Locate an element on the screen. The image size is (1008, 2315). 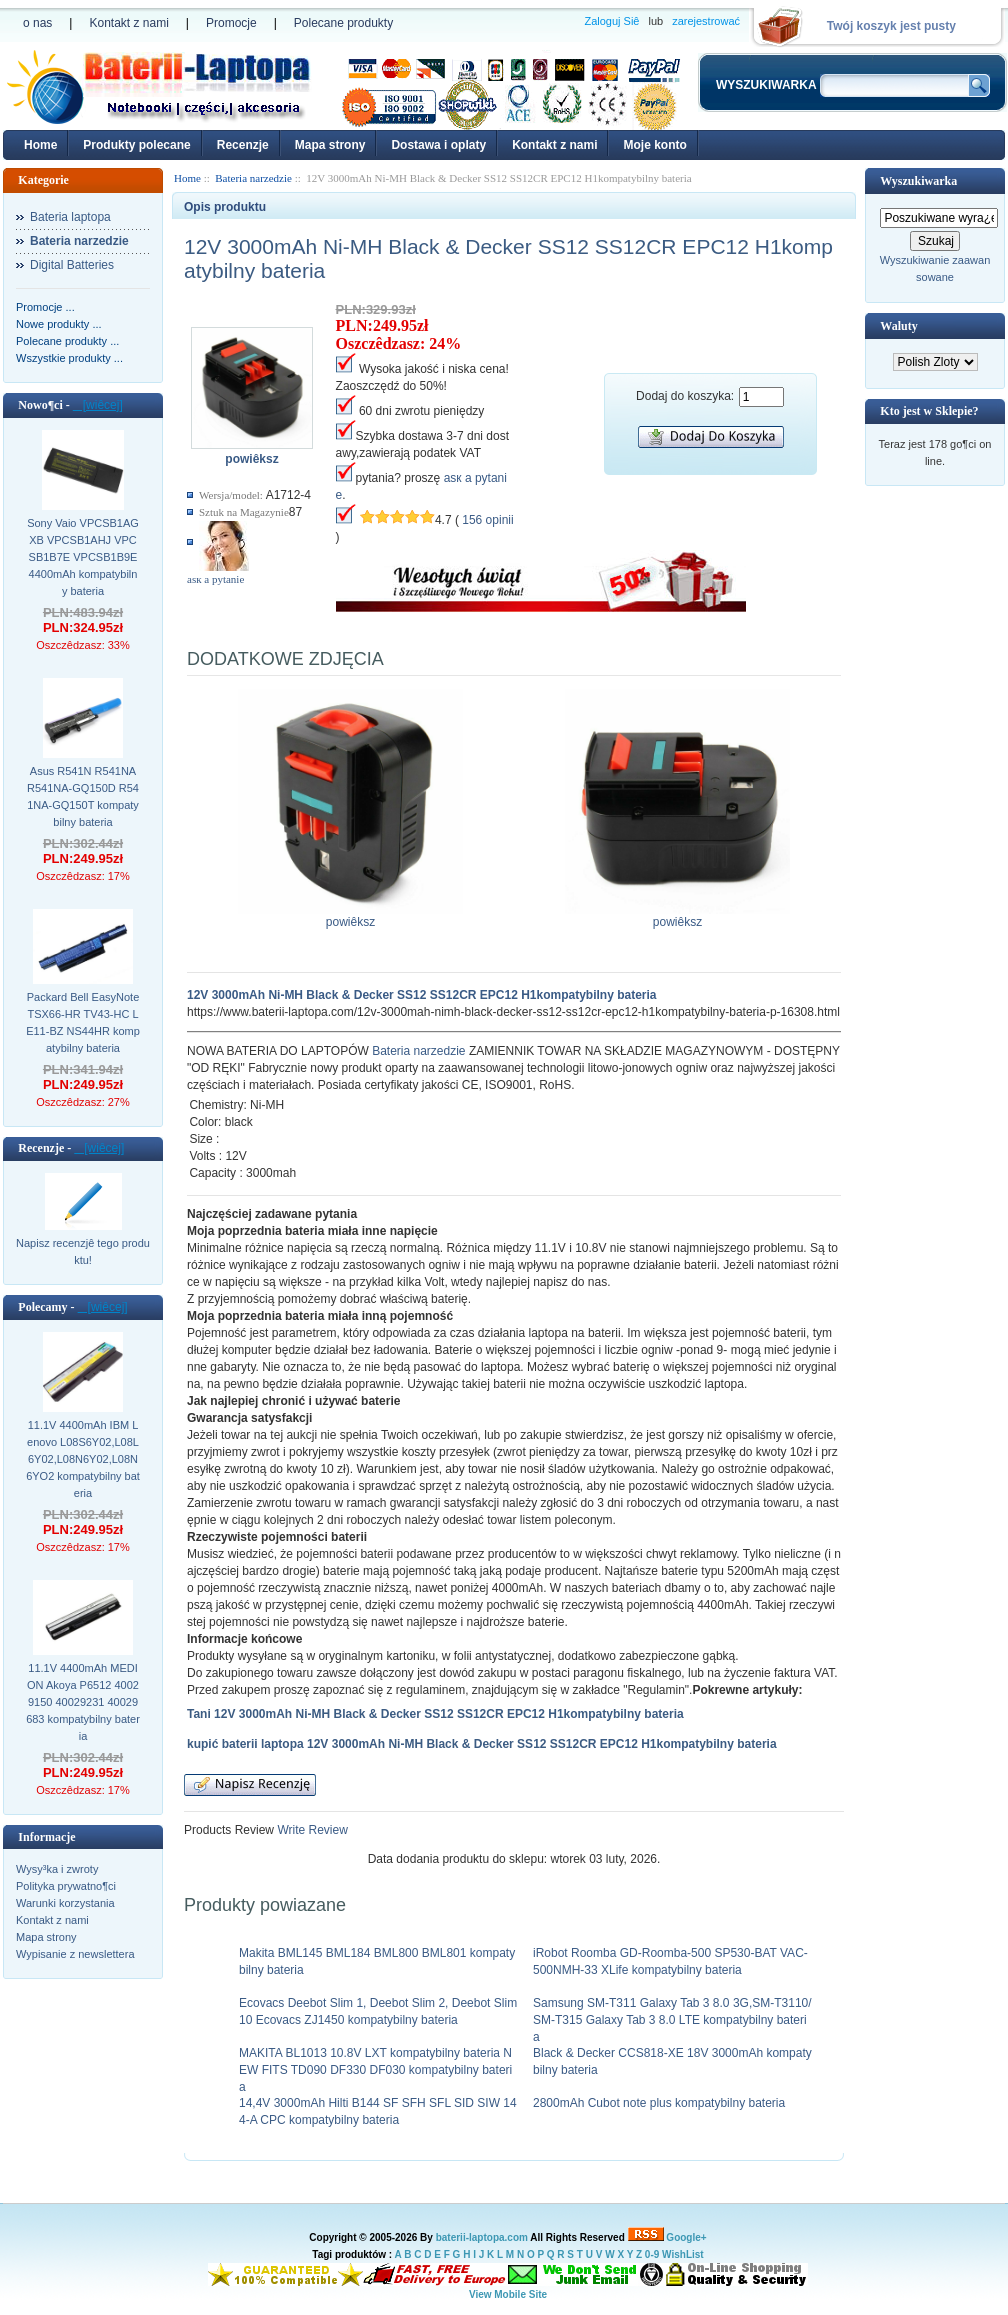
Polecane produkty ... is located at coordinates (67, 341).